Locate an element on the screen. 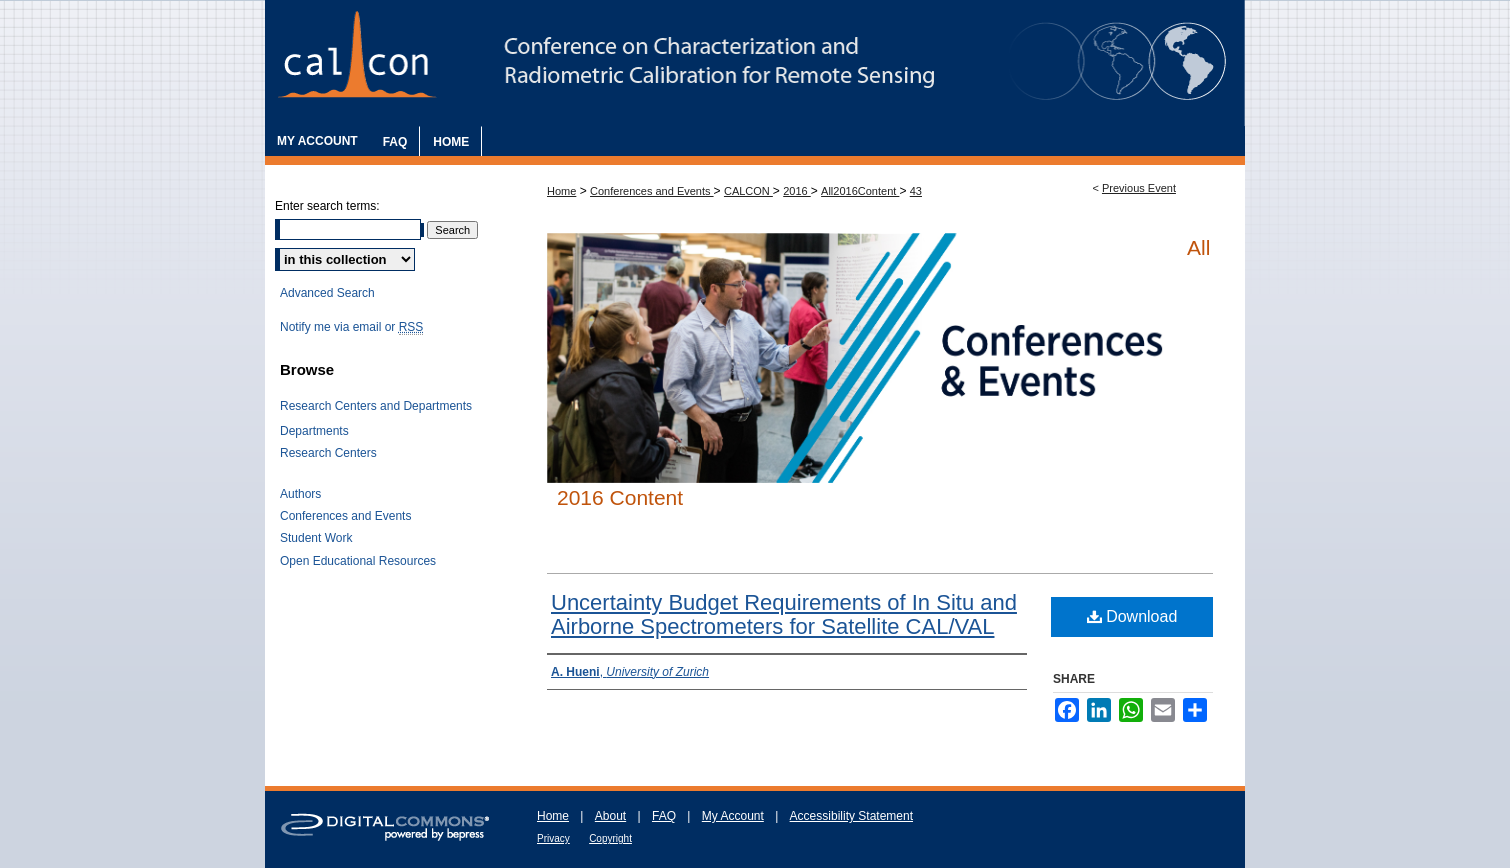 The image size is (1510, 868). Authors is located at coordinates (300, 494).